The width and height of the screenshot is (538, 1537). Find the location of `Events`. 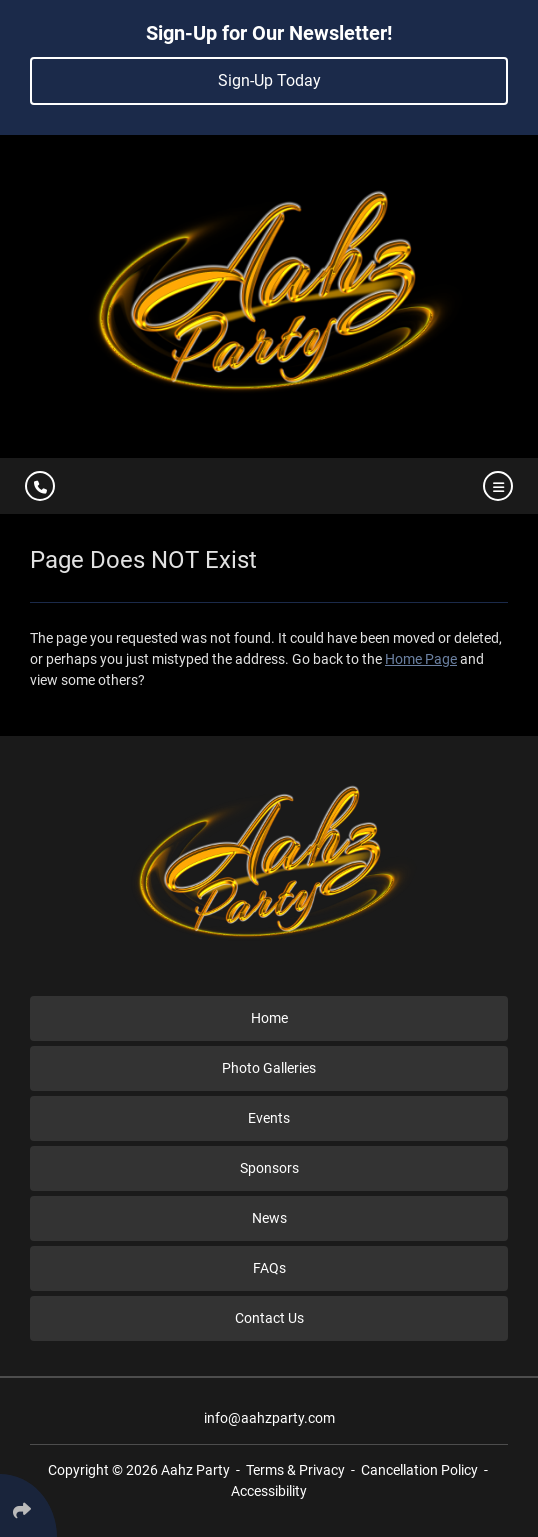

Events is located at coordinates (269, 1118).